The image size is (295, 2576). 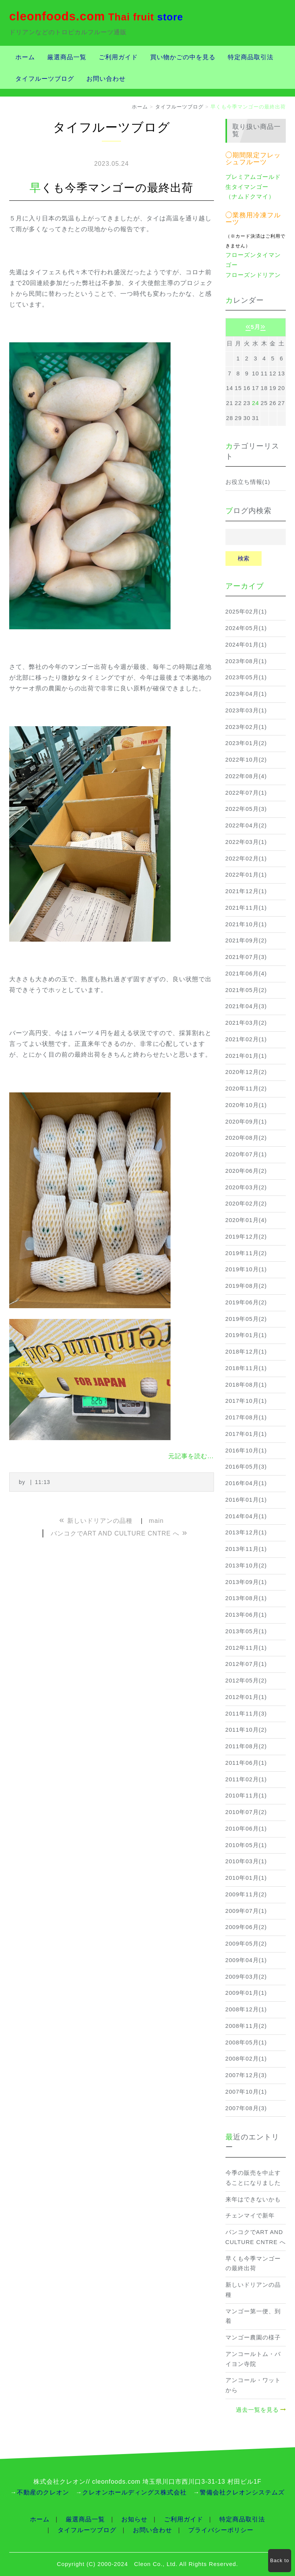 I want to click on 2020年11月(2), so click(x=246, y=1088).